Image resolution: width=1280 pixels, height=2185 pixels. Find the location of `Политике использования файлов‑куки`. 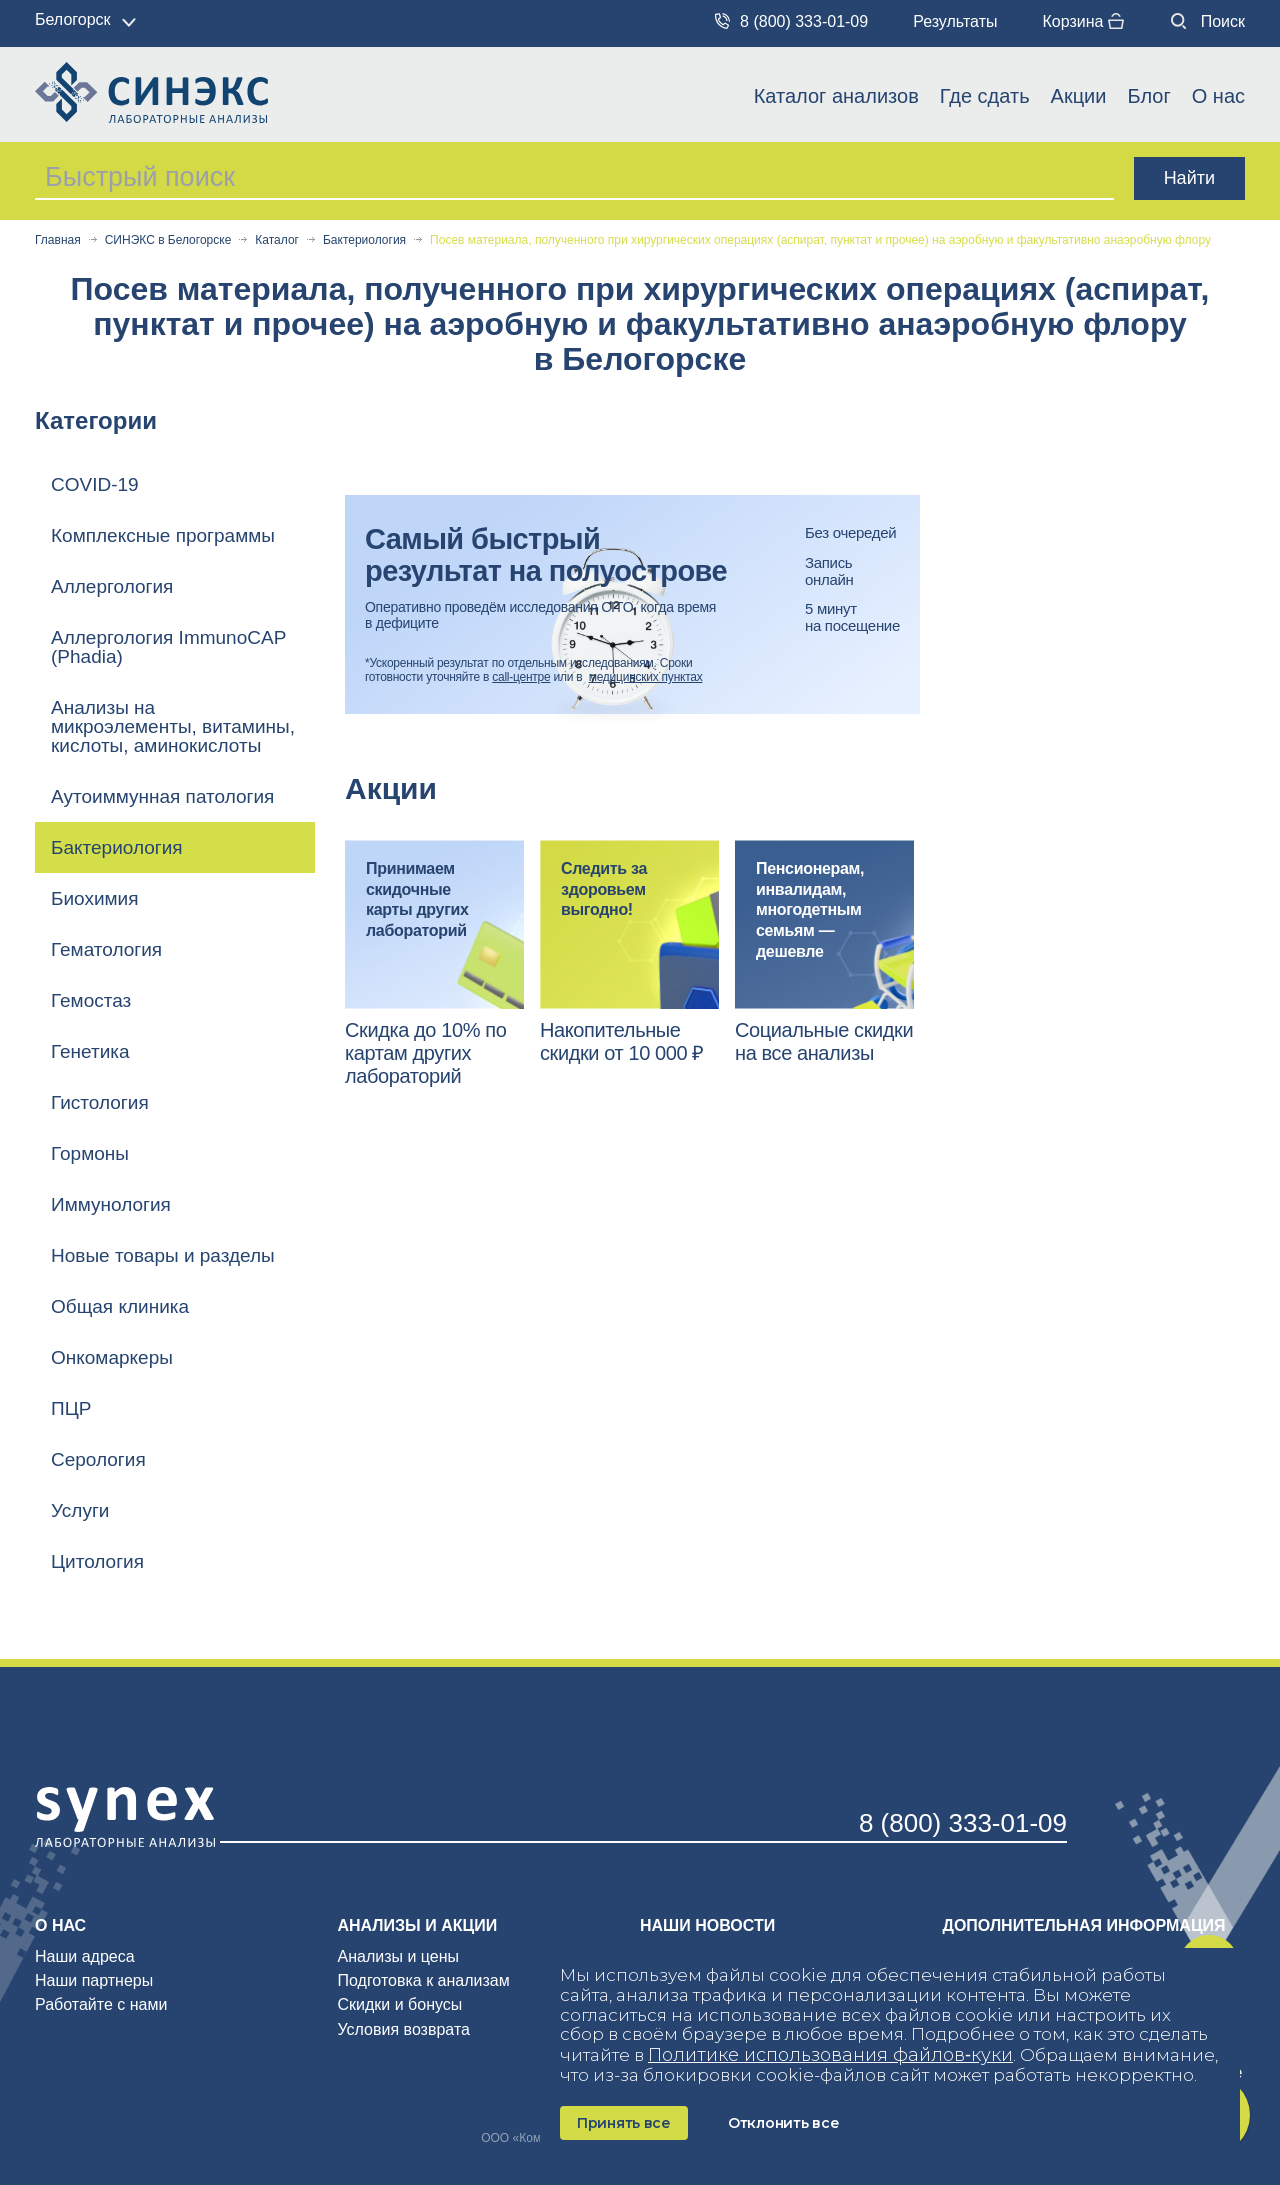

Политике использования файлов‑куки is located at coordinates (830, 2055).